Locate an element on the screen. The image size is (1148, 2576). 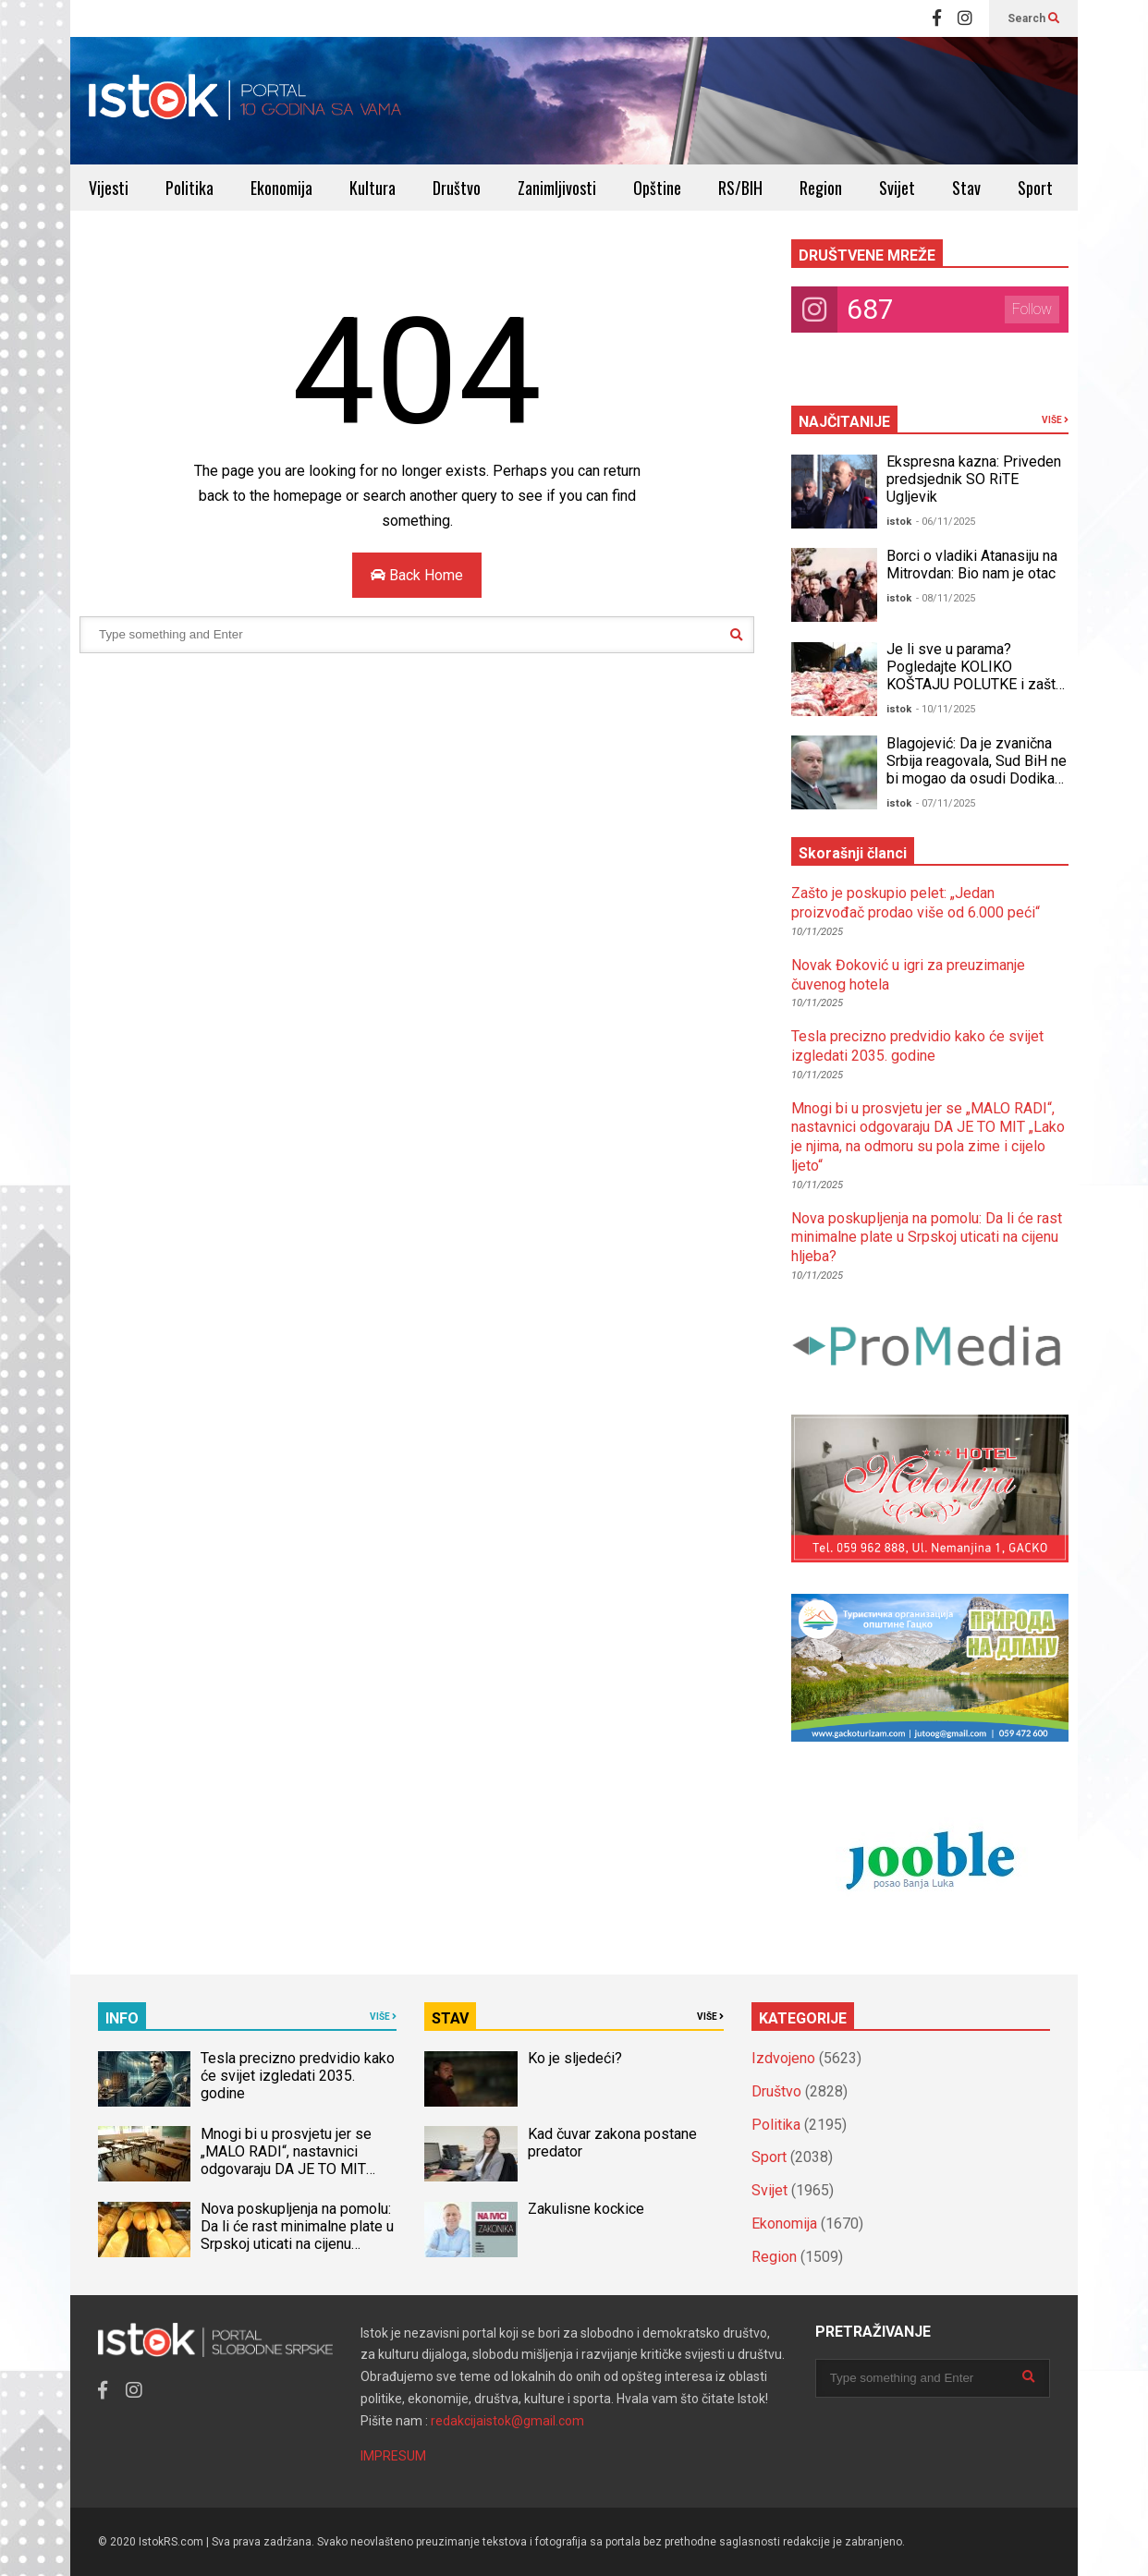
redakcijaistok@gmail.com is located at coordinates (507, 2420).